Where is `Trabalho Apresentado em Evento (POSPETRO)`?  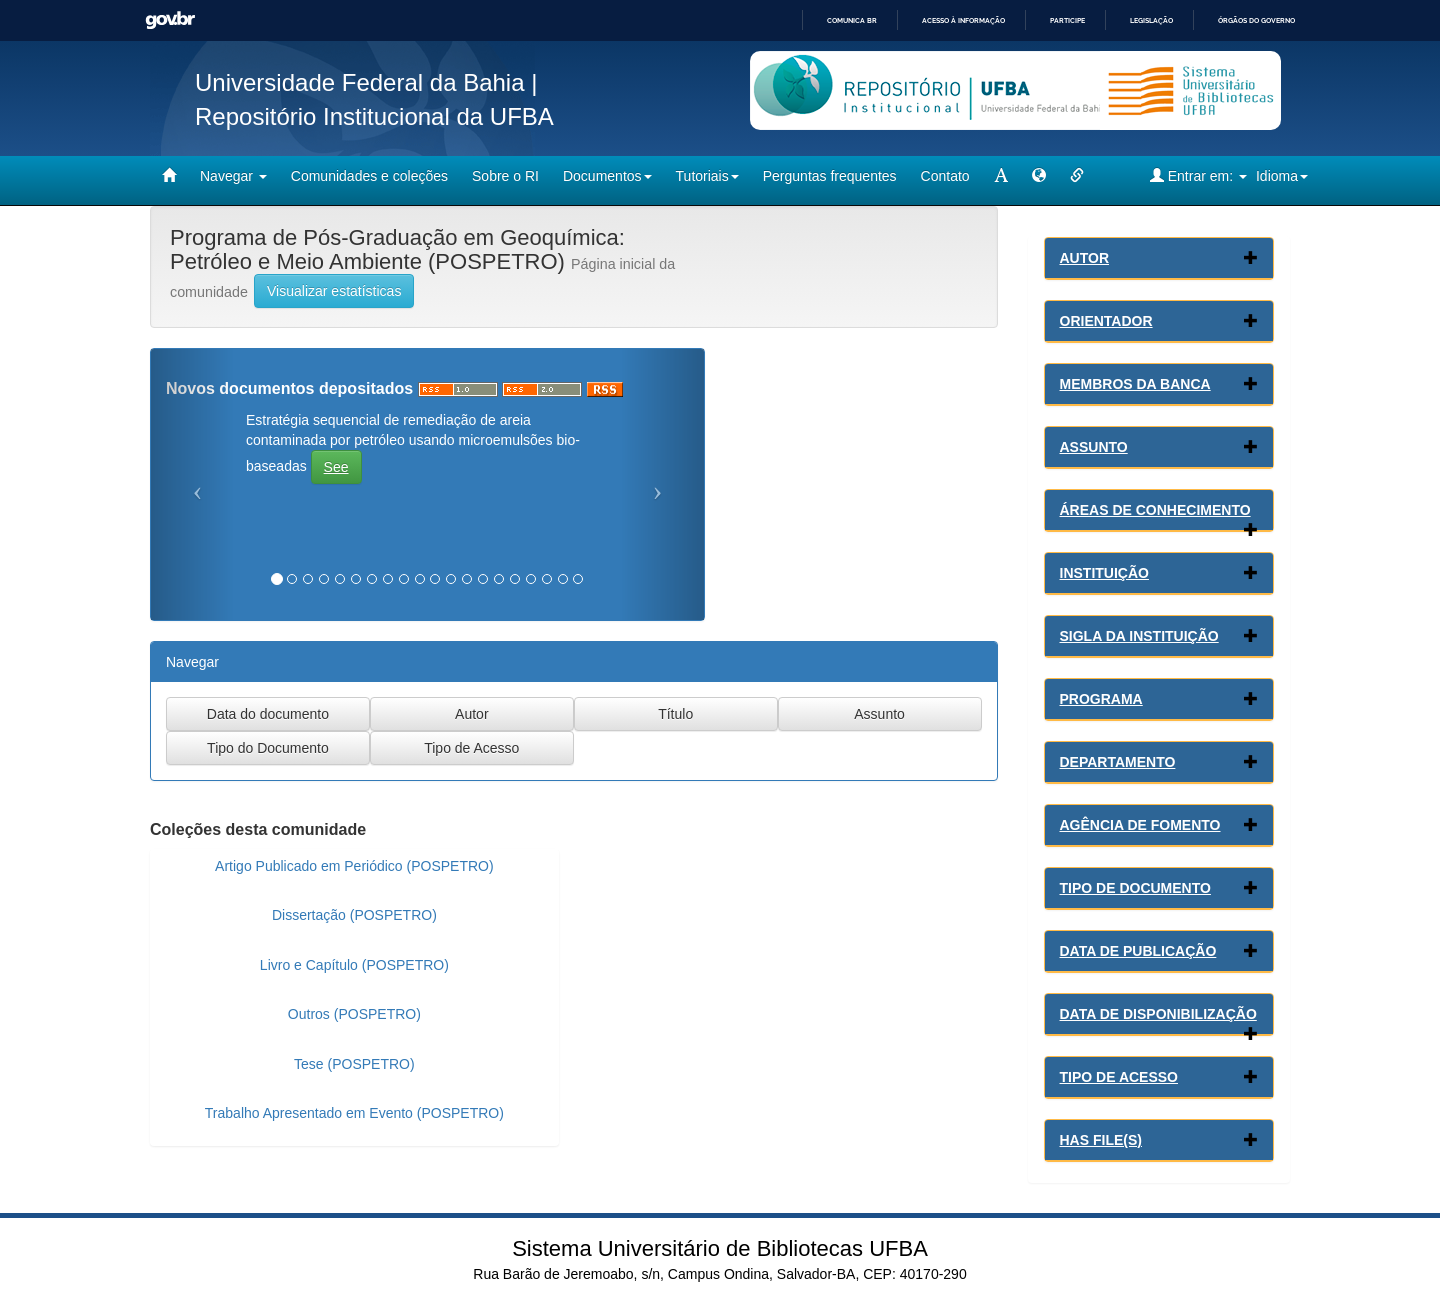
Trabalho Apresentado em Evento (POSPETRO) is located at coordinates (354, 1113).